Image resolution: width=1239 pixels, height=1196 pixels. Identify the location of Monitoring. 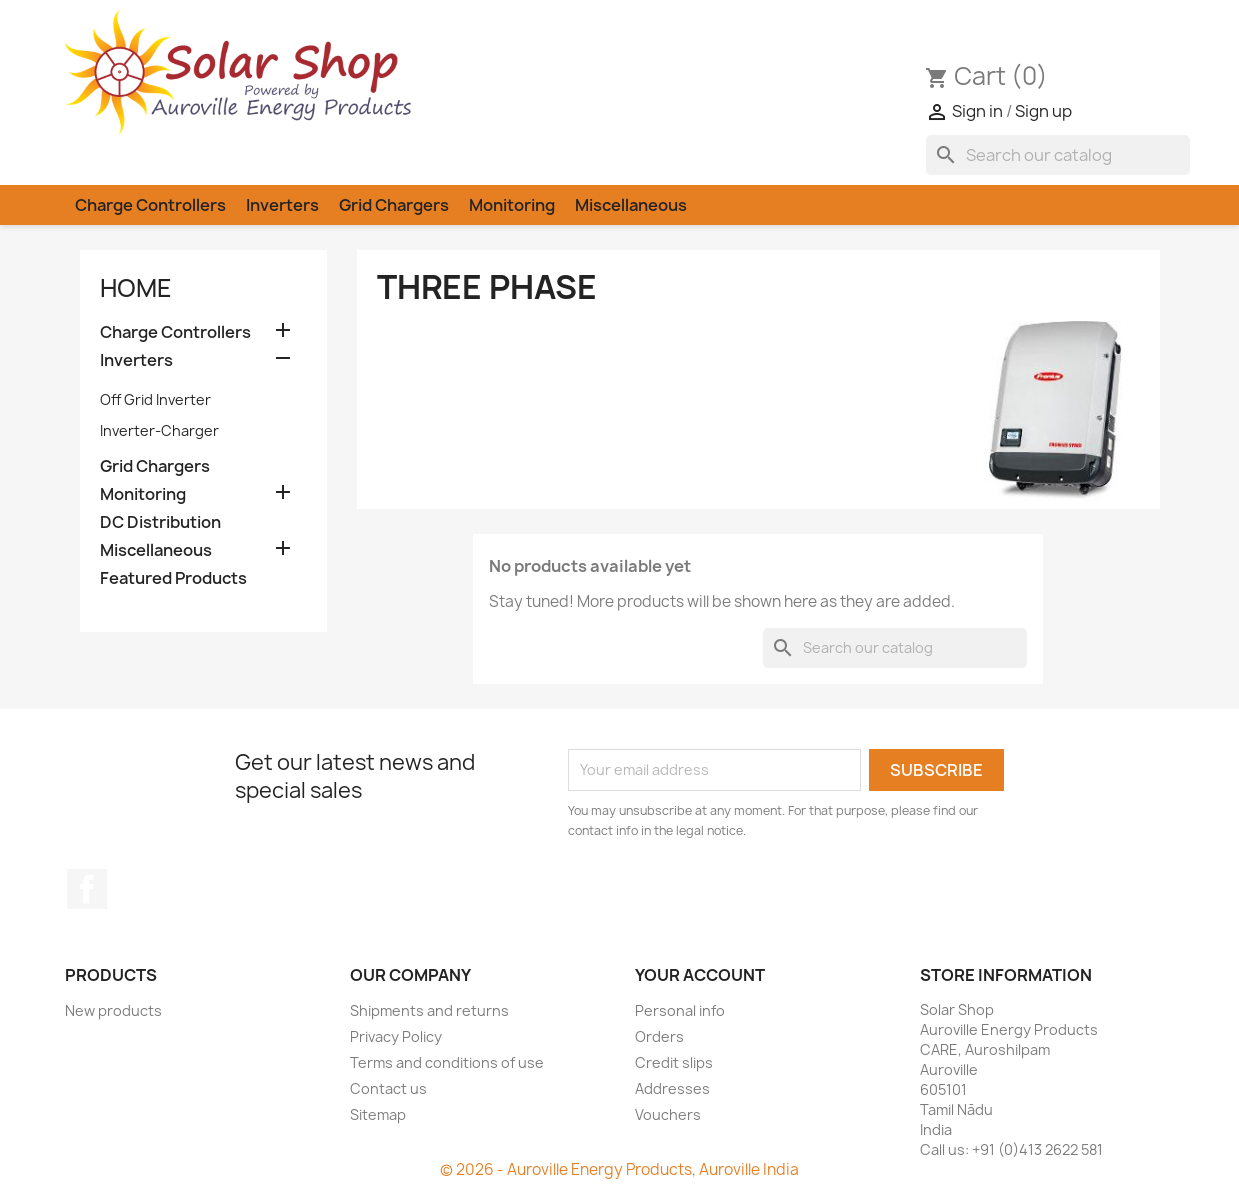
(512, 205).